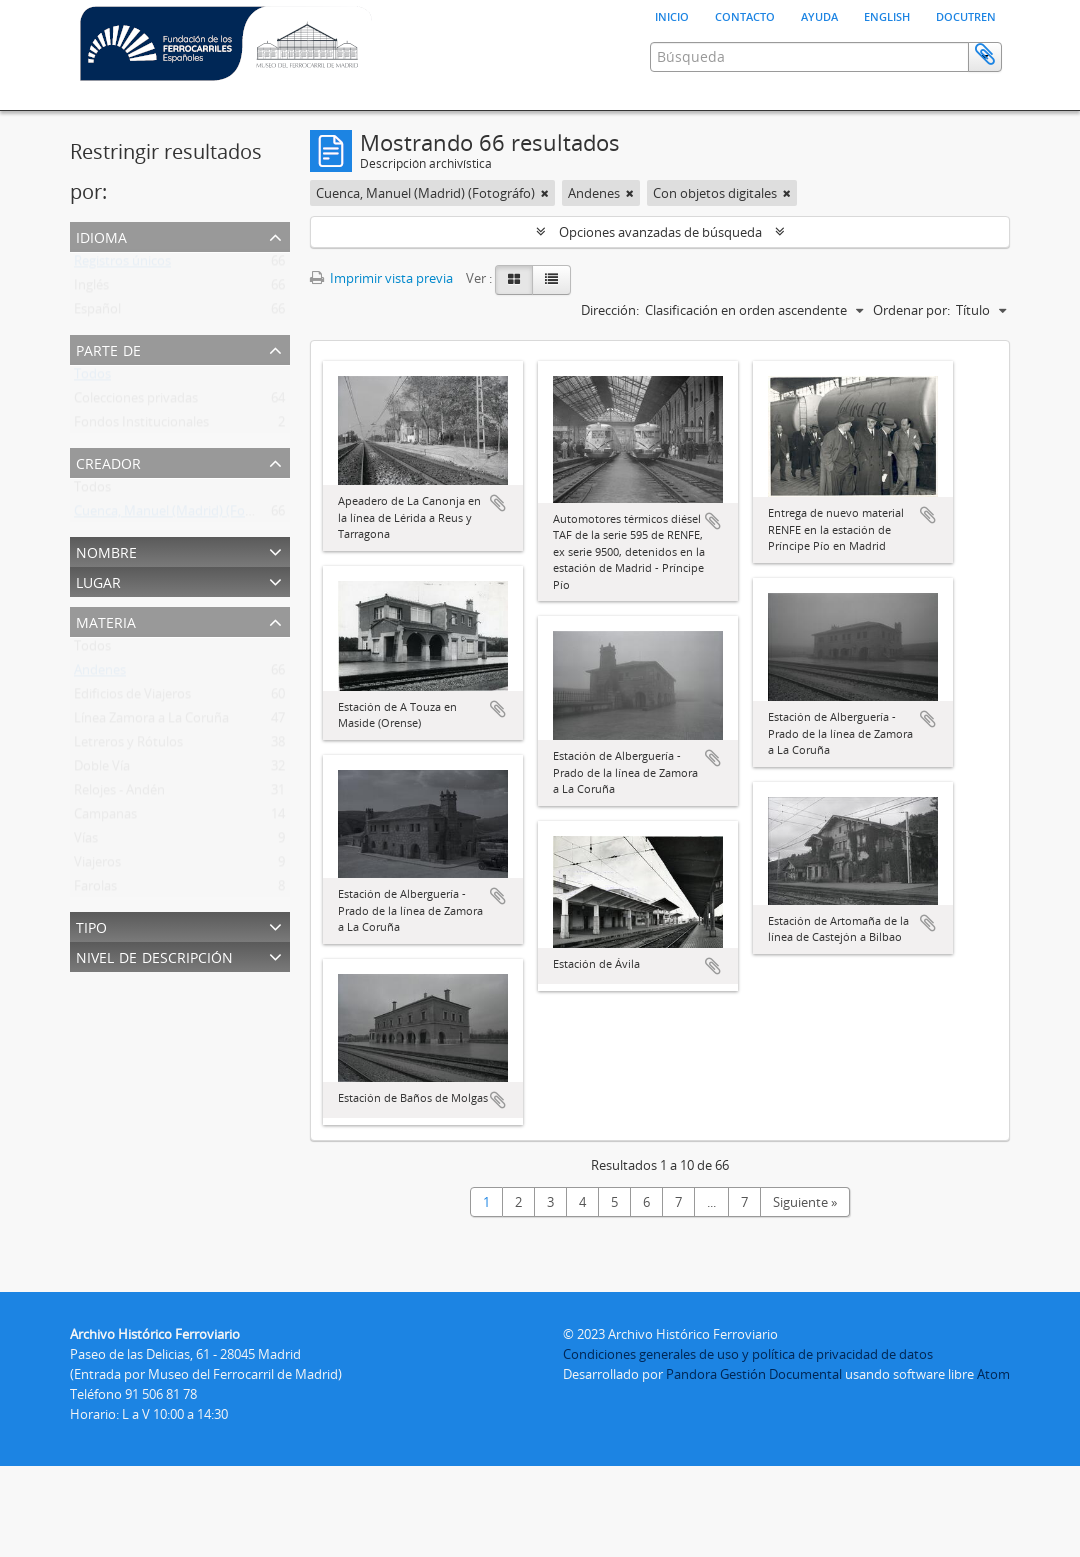 This screenshot has width=1080, height=1557. Describe the element at coordinates (108, 348) in the screenshot. I see `Parte de` at that location.